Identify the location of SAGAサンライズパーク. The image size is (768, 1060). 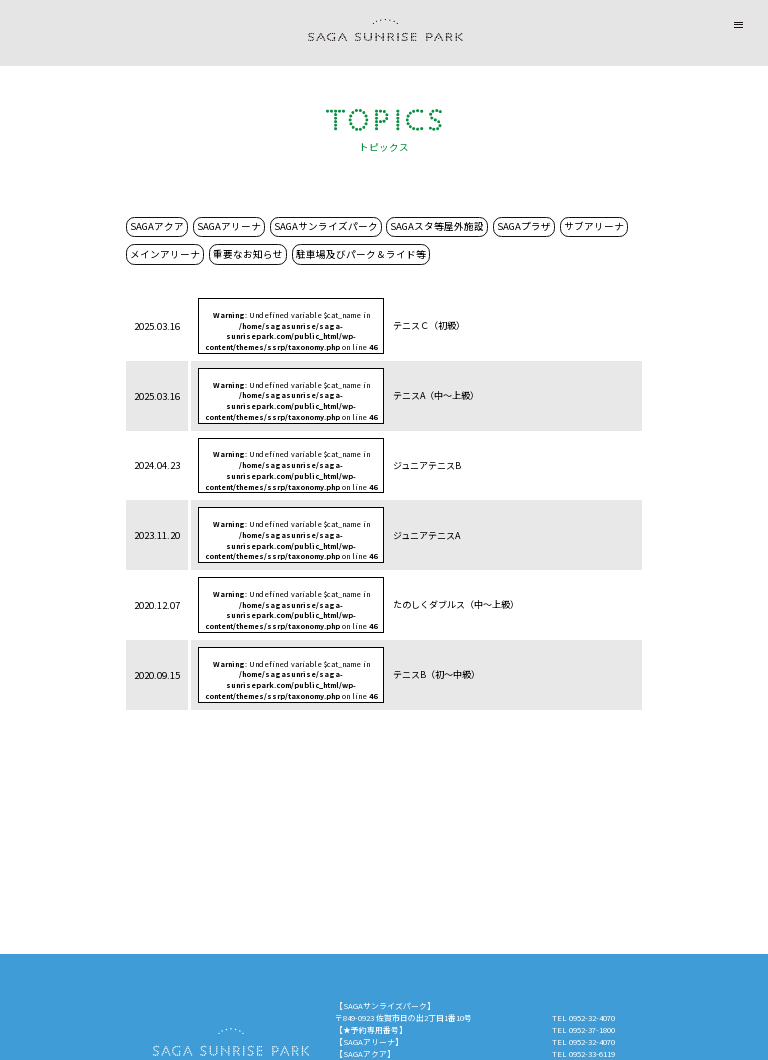
(326, 226).